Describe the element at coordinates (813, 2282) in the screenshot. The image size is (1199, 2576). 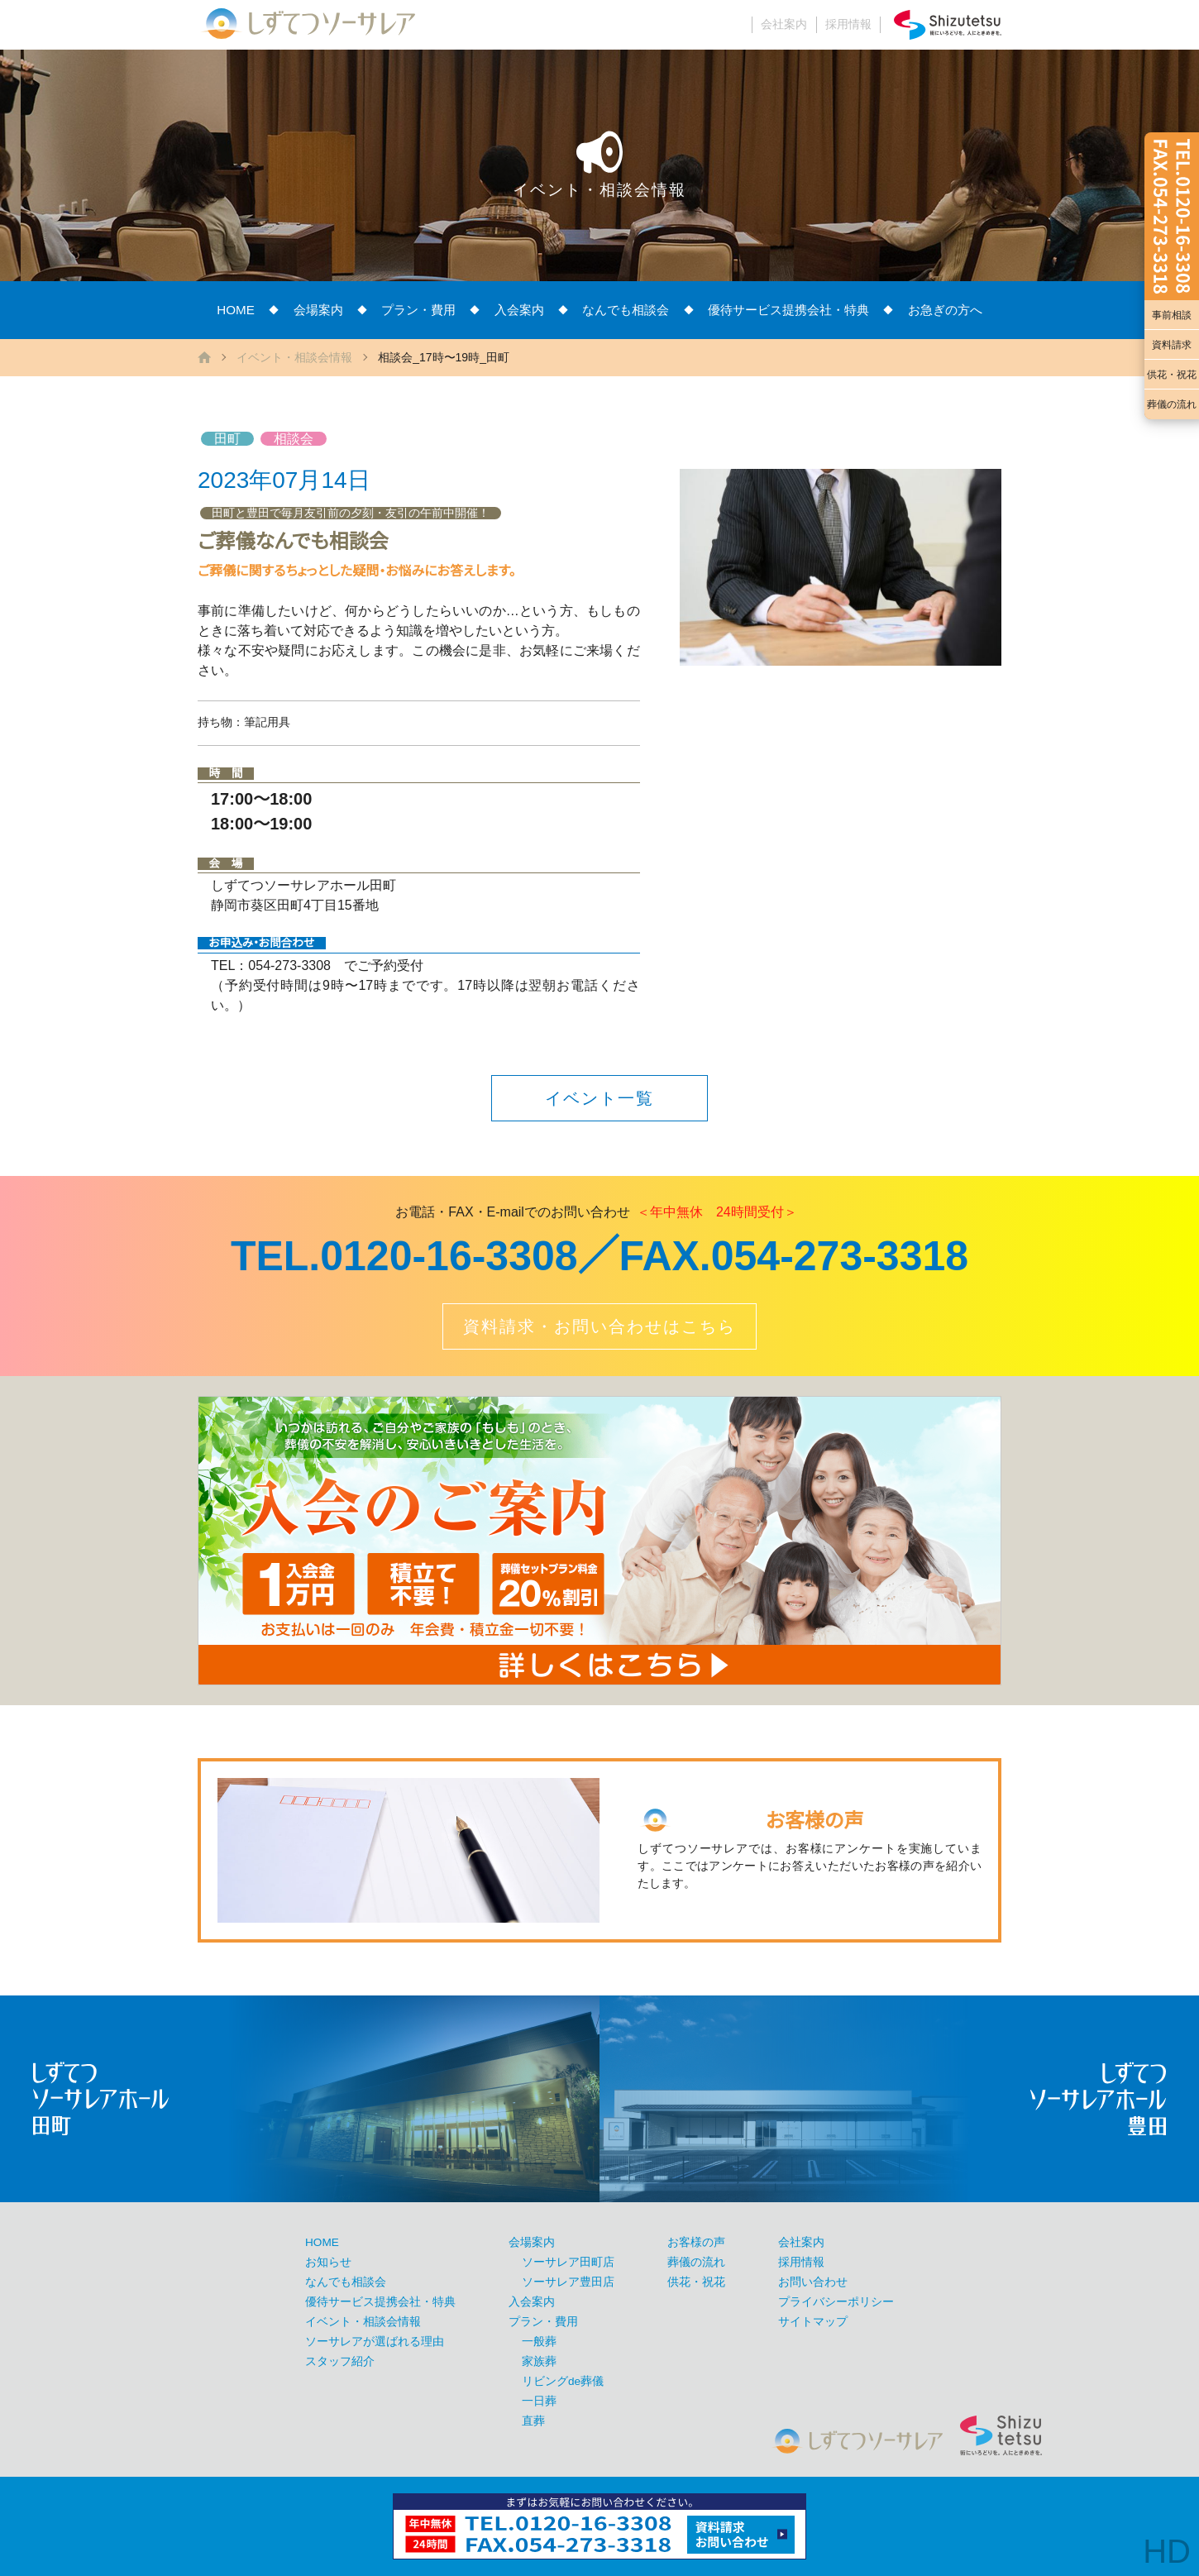
I see `お問い合わせ` at that location.